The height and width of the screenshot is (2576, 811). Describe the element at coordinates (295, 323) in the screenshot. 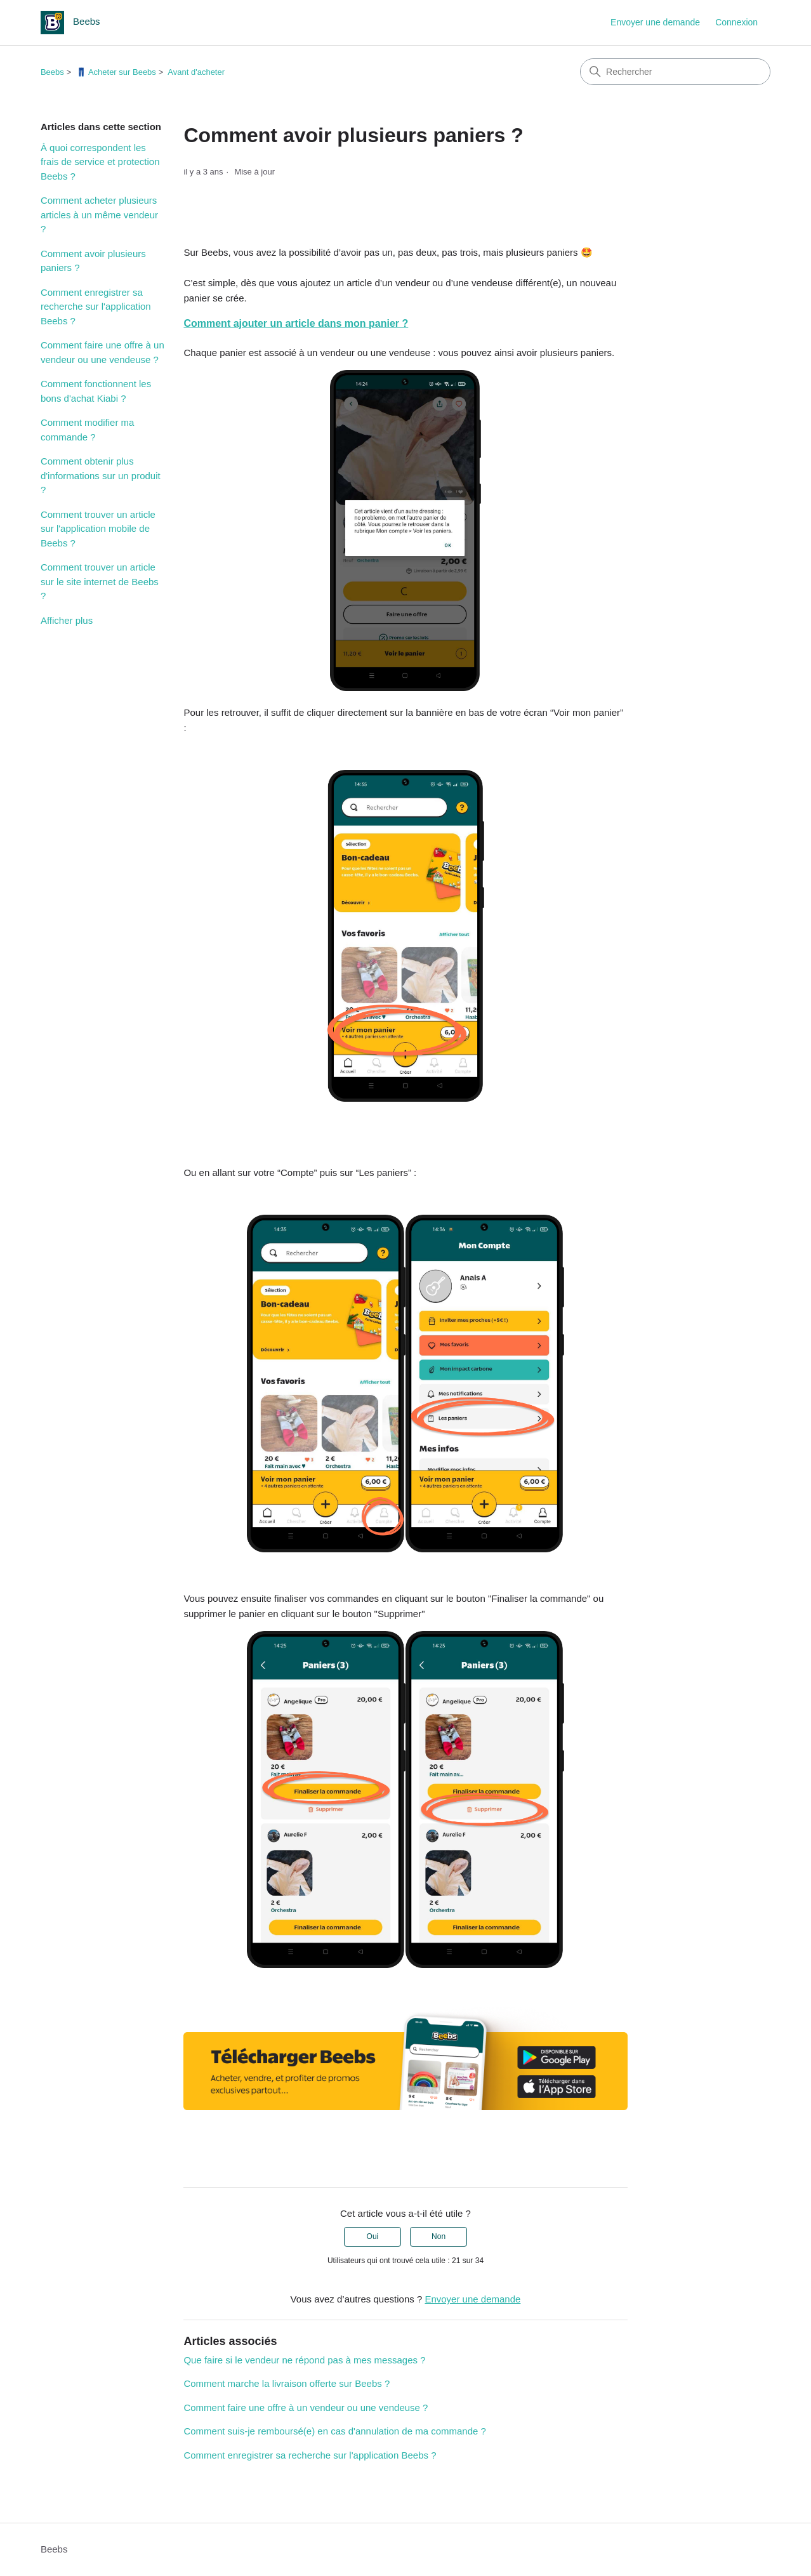

I see `Comment ajouter un article dans mon panier ?` at that location.